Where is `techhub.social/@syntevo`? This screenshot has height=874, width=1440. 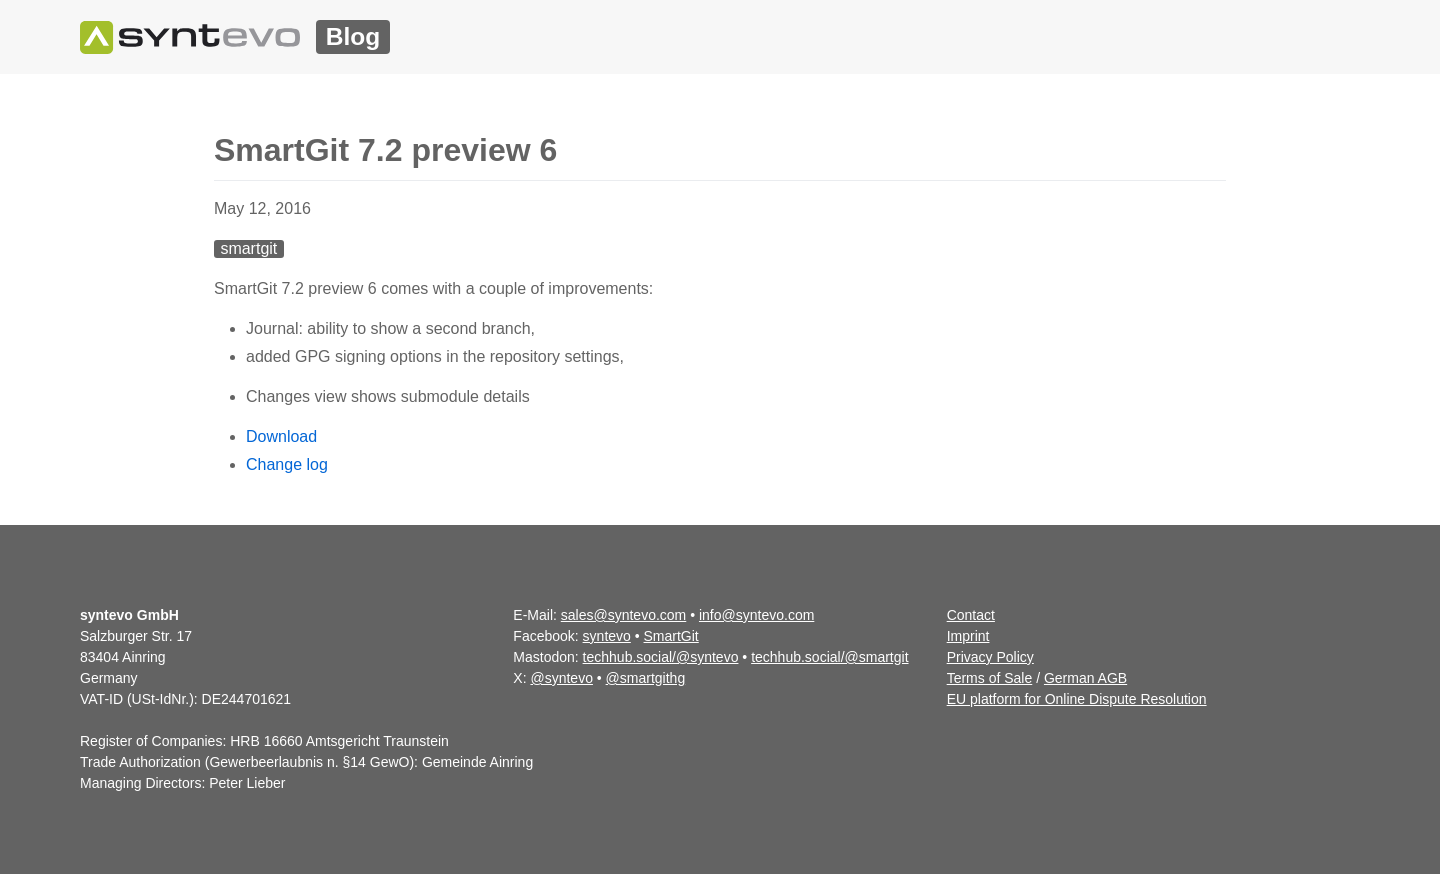 techhub.social/@syntevo is located at coordinates (661, 657).